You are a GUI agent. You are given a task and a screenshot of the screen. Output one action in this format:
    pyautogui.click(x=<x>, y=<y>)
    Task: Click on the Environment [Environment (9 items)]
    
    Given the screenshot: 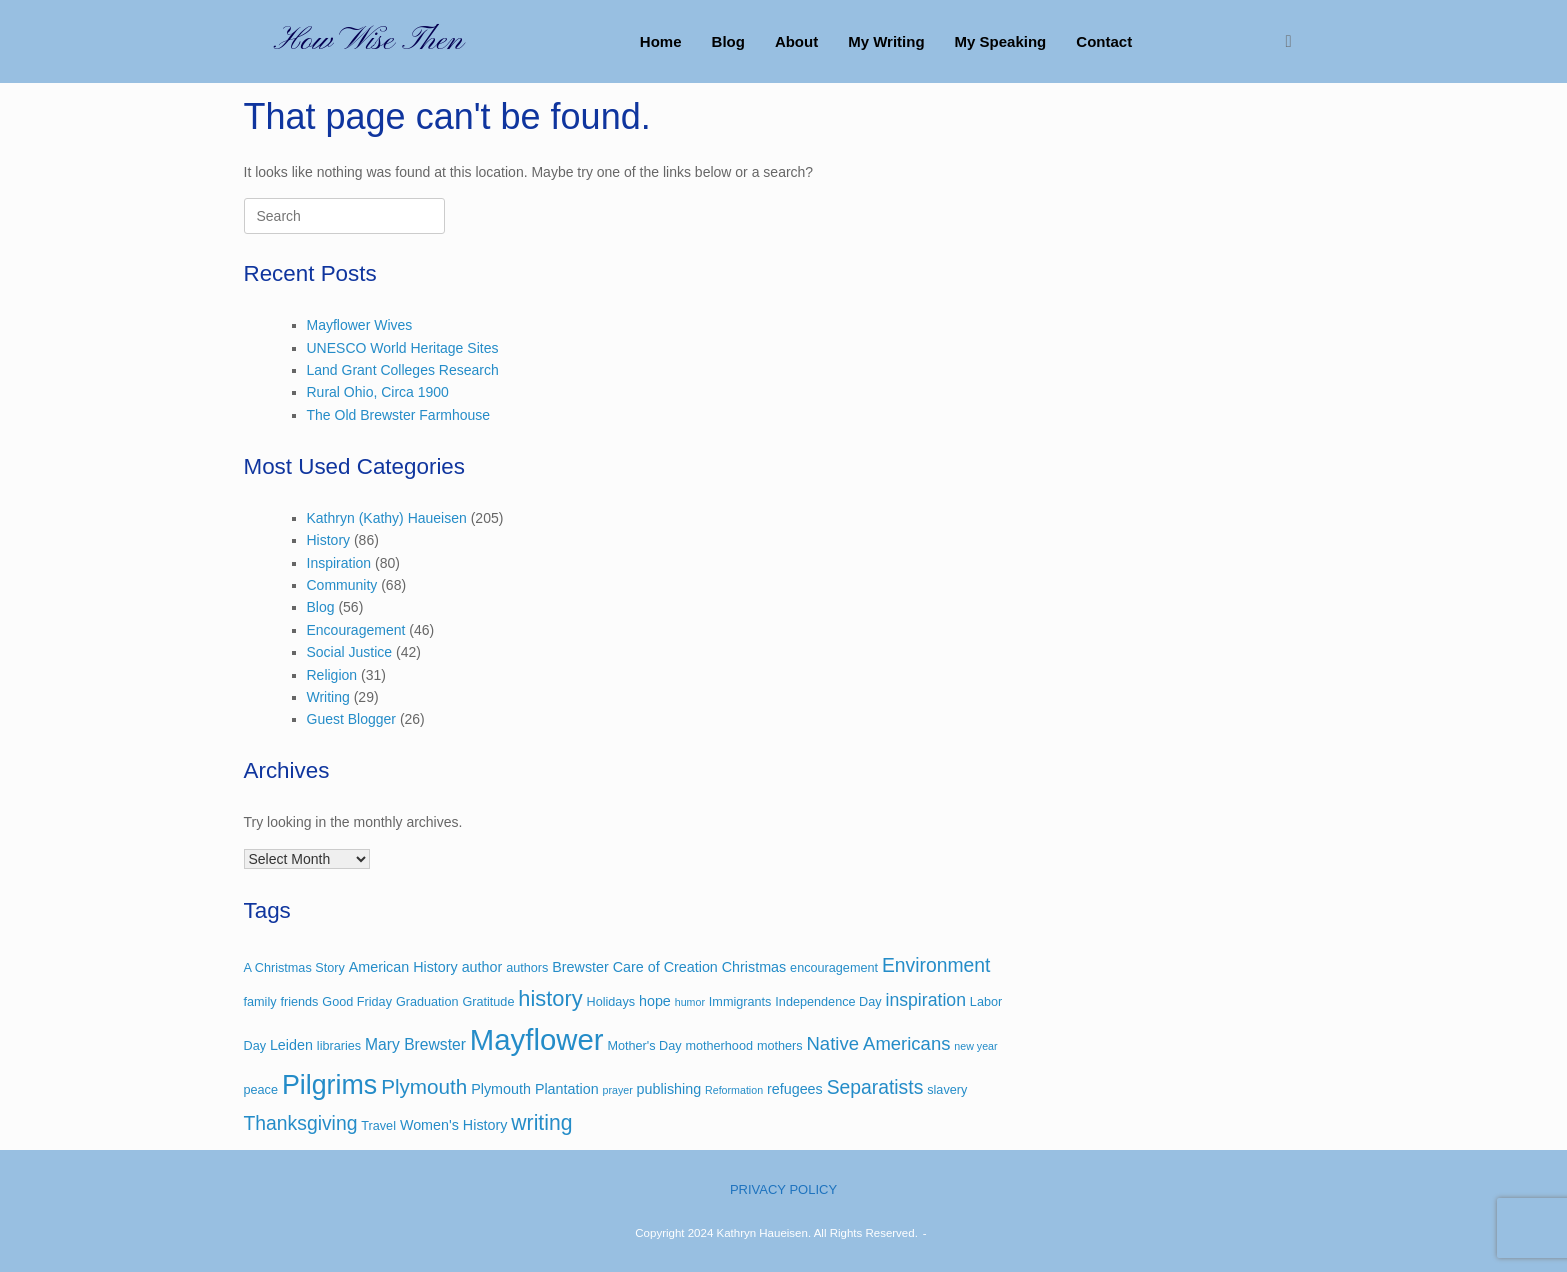 What is the action you would take?
    pyautogui.click(x=936, y=965)
    